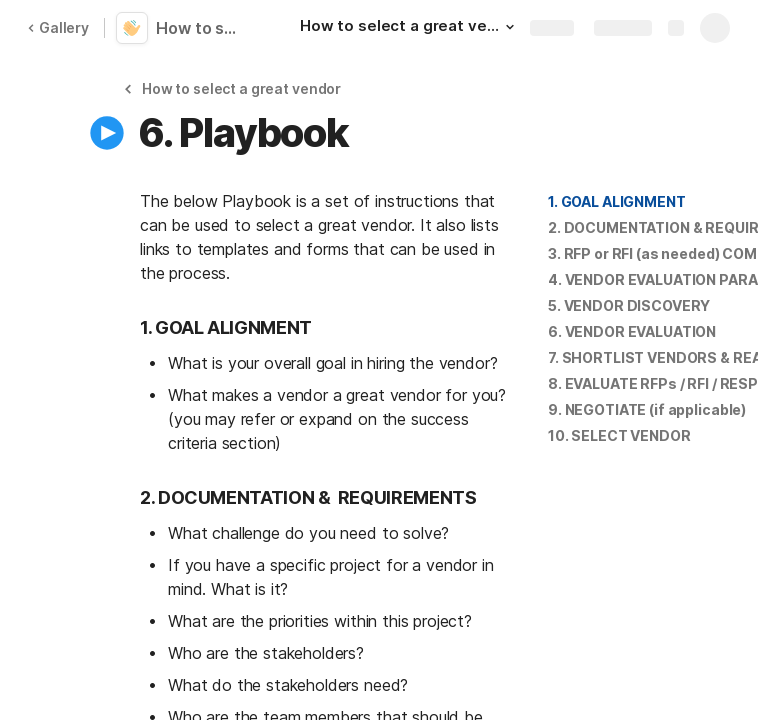 The width and height of the screenshot is (768, 720). I want to click on 10. SELECT VENDOR, so click(619, 435).